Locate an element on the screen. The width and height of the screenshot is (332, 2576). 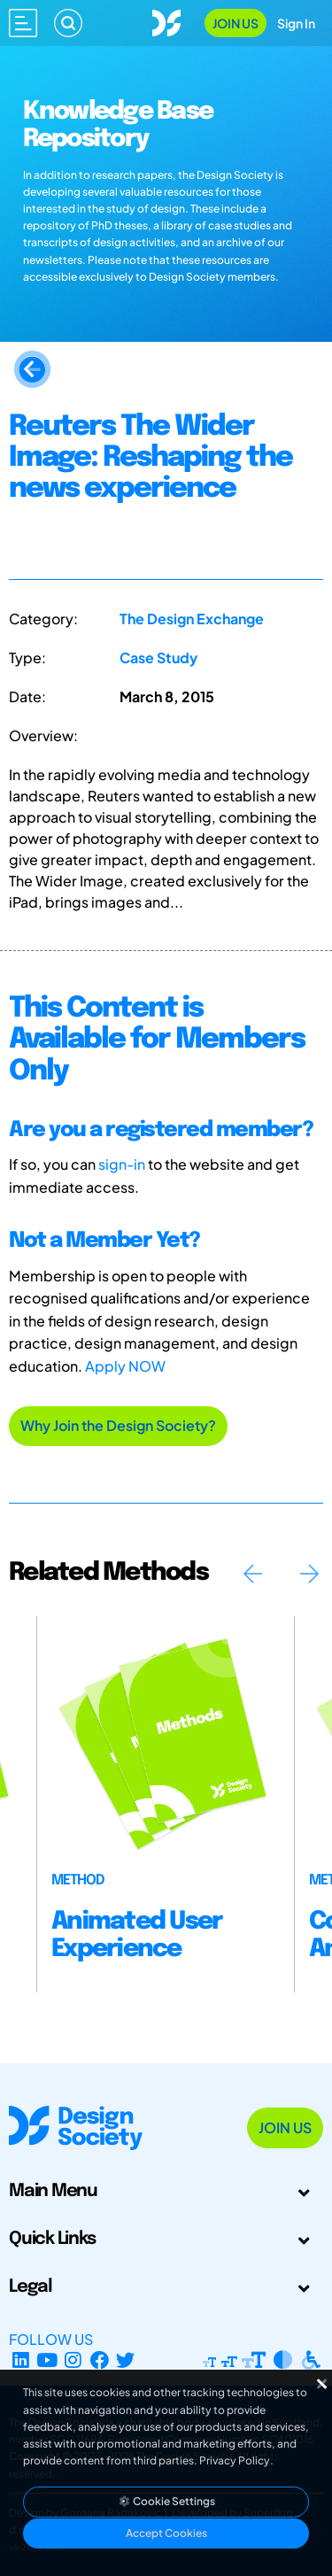
[Go to Homepage] is located at coordinates (166, 21).